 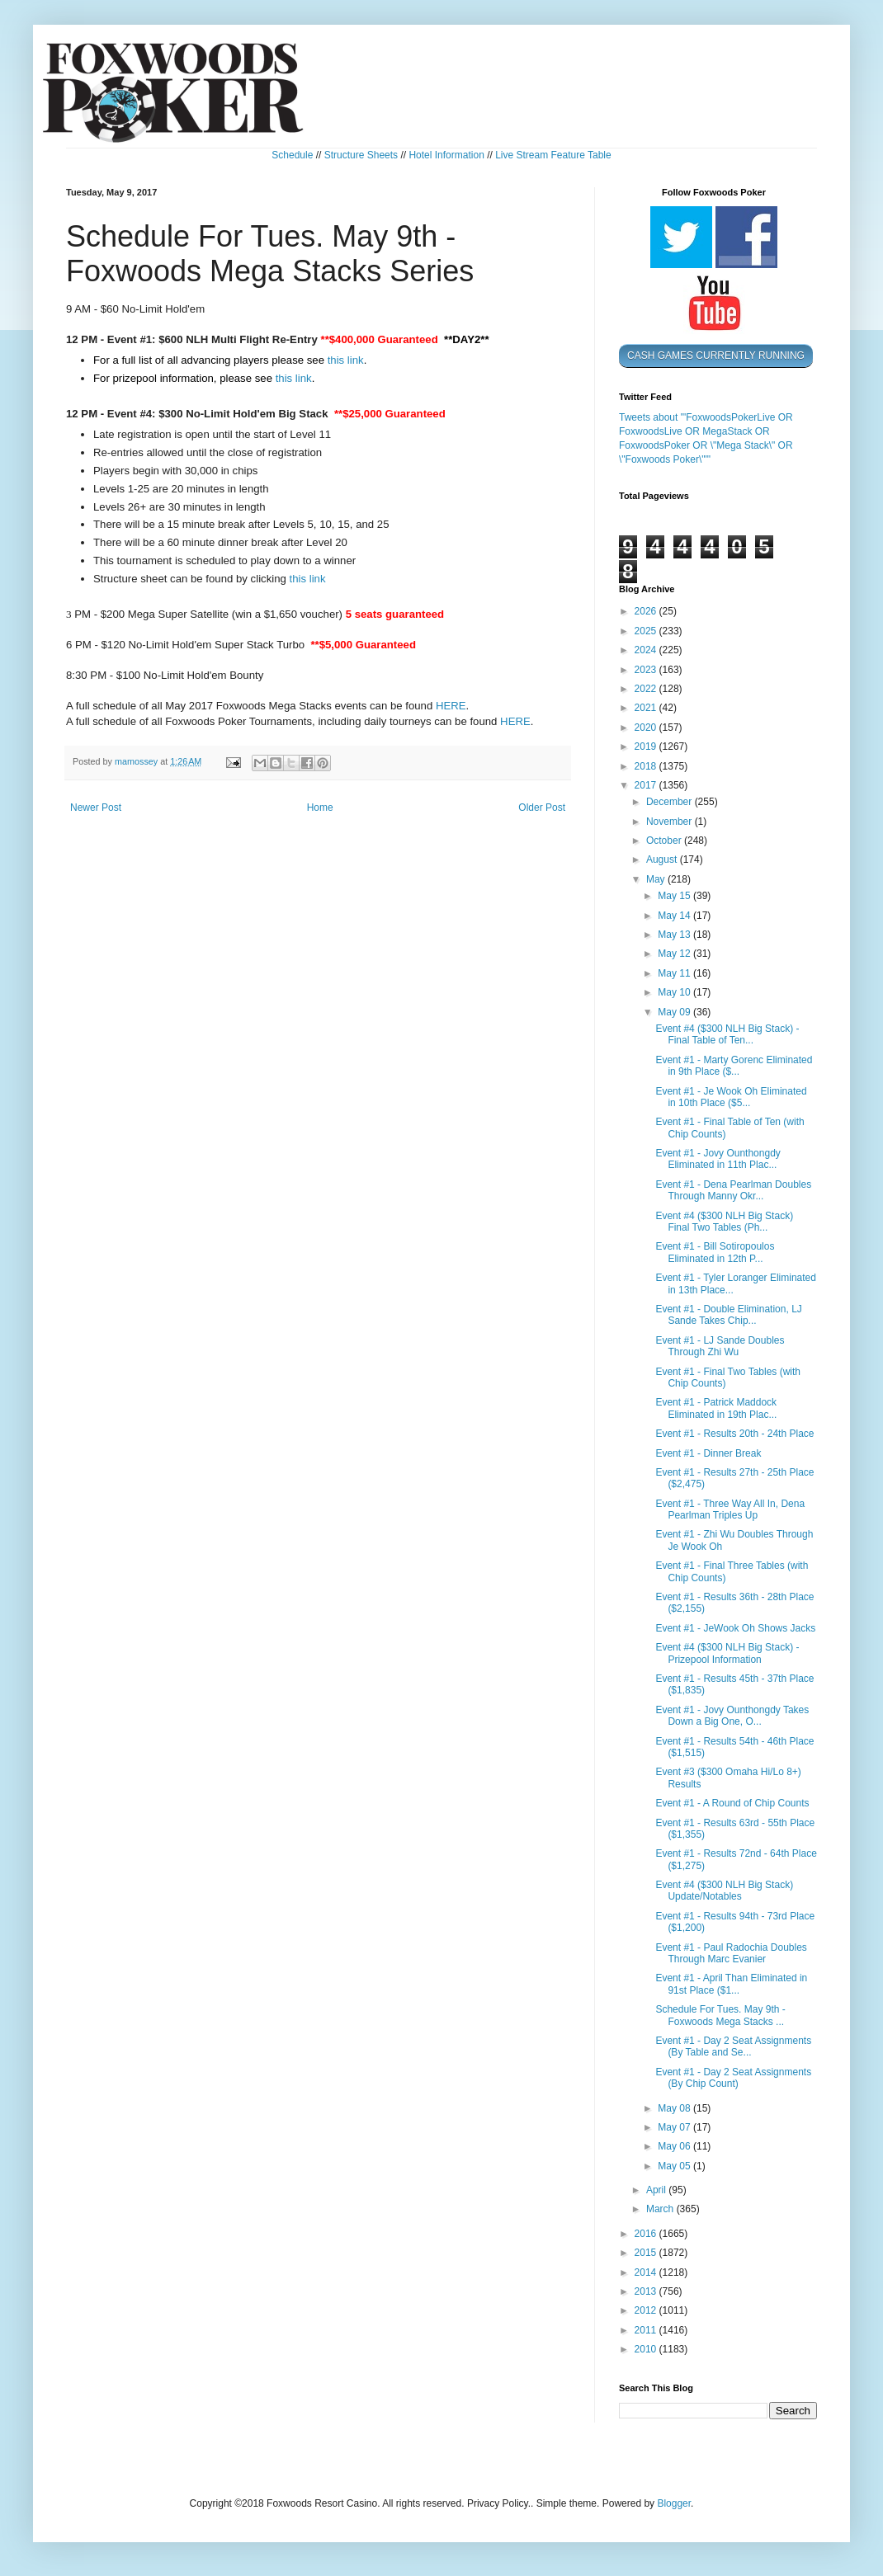 I want to click on November, so click(x=670, y=821).